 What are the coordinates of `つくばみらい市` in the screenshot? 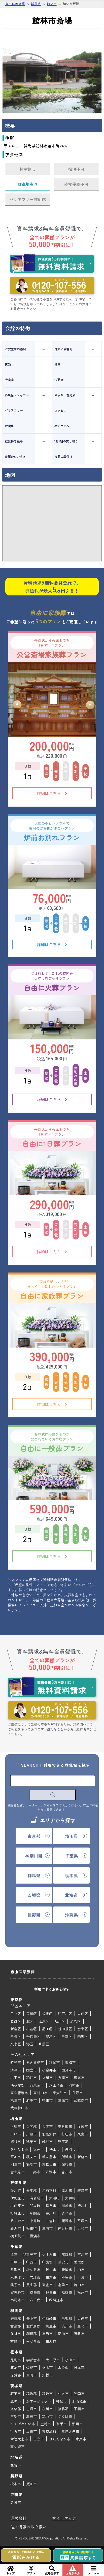 It's located at (22, 2423).